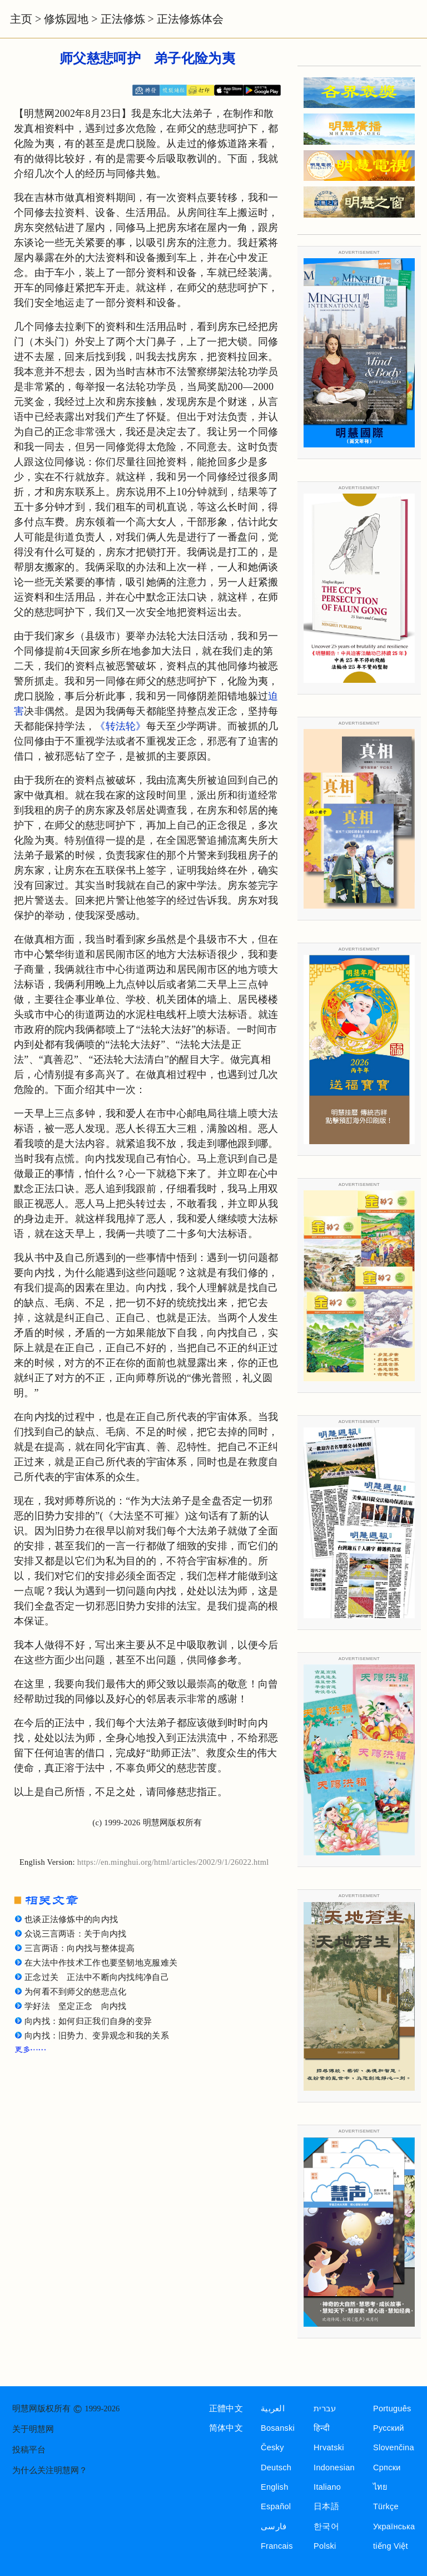 The height and width of the screenshot is (2576, 427). I want to click on Indonesian, so click(334, 2467).